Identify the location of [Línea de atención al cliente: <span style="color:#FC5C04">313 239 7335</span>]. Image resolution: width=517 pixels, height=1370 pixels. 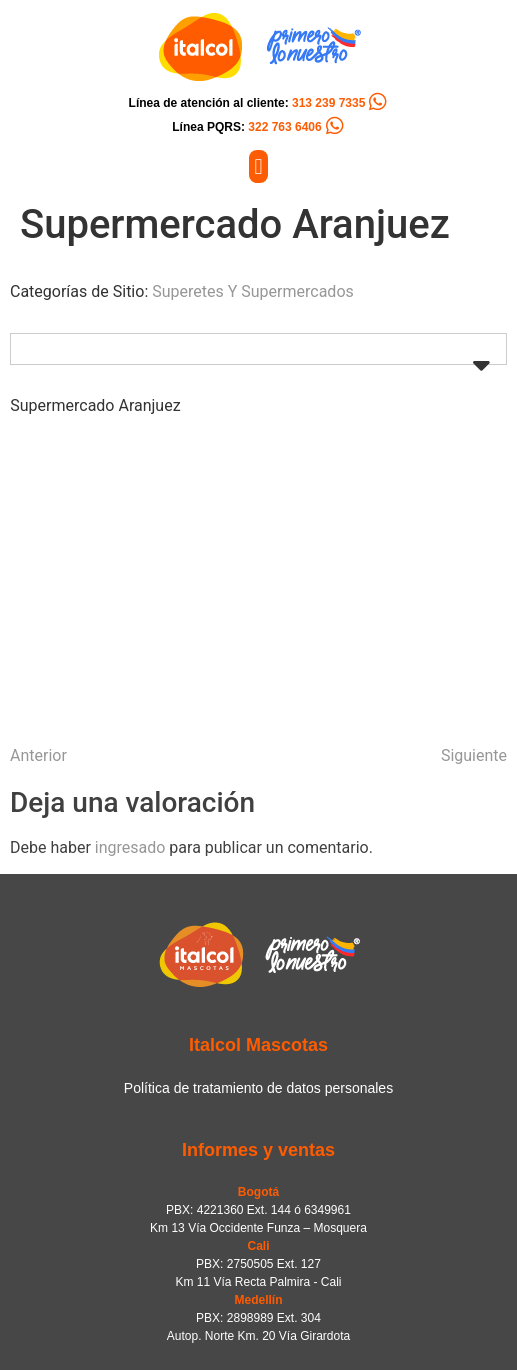
(378, 102).